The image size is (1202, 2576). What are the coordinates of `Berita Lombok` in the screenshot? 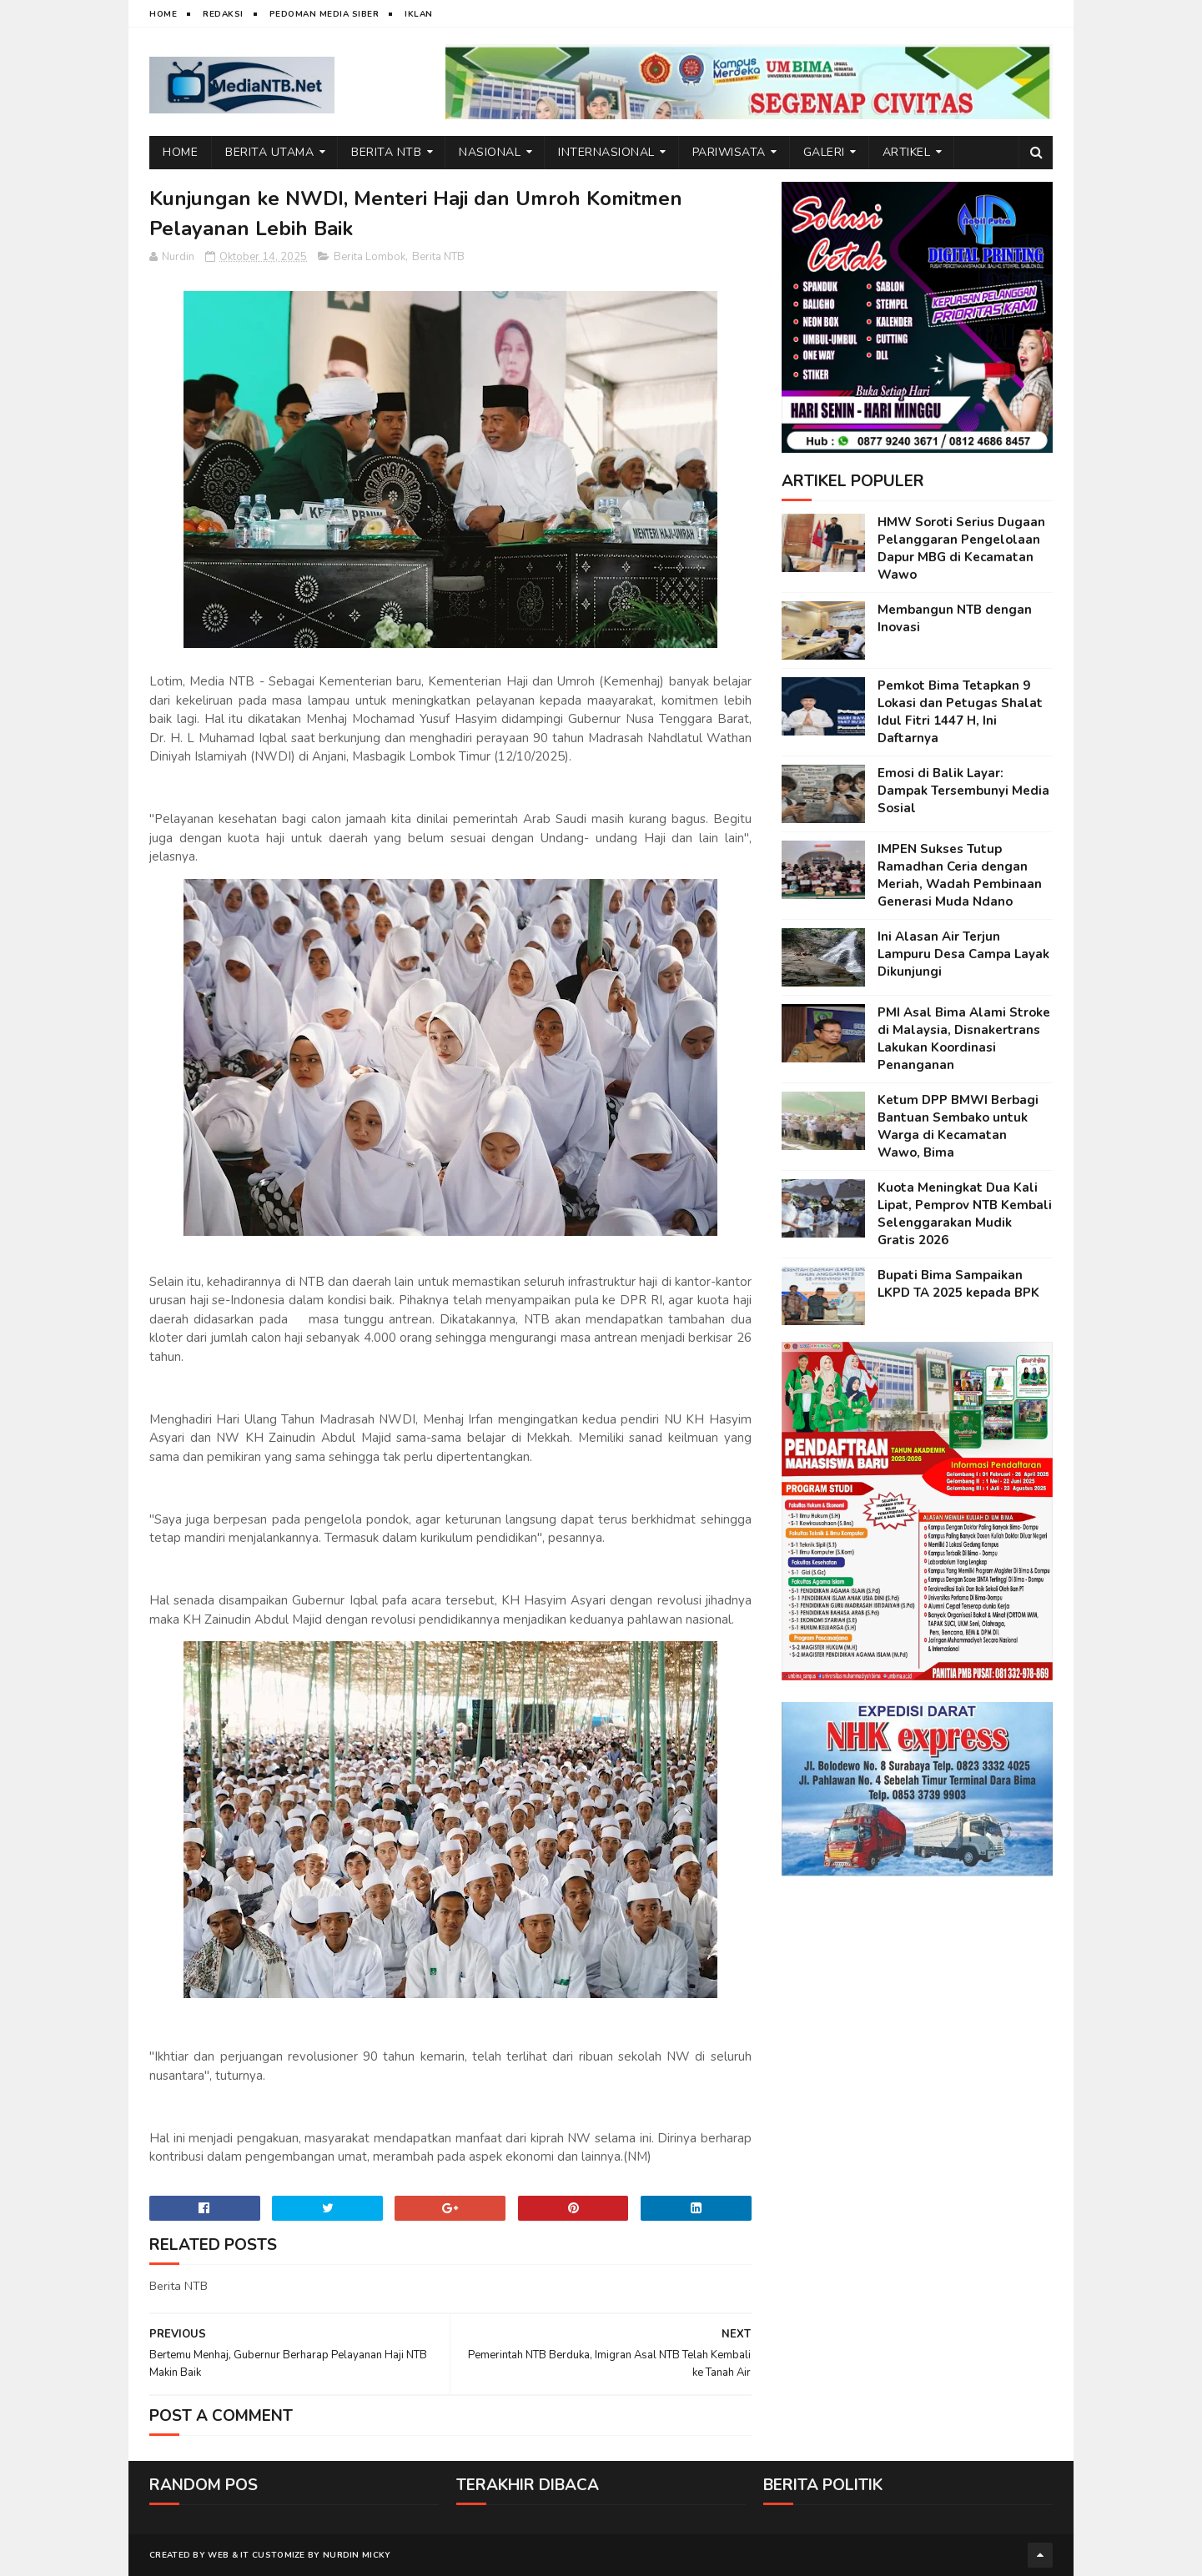 It's located at (369, 256).